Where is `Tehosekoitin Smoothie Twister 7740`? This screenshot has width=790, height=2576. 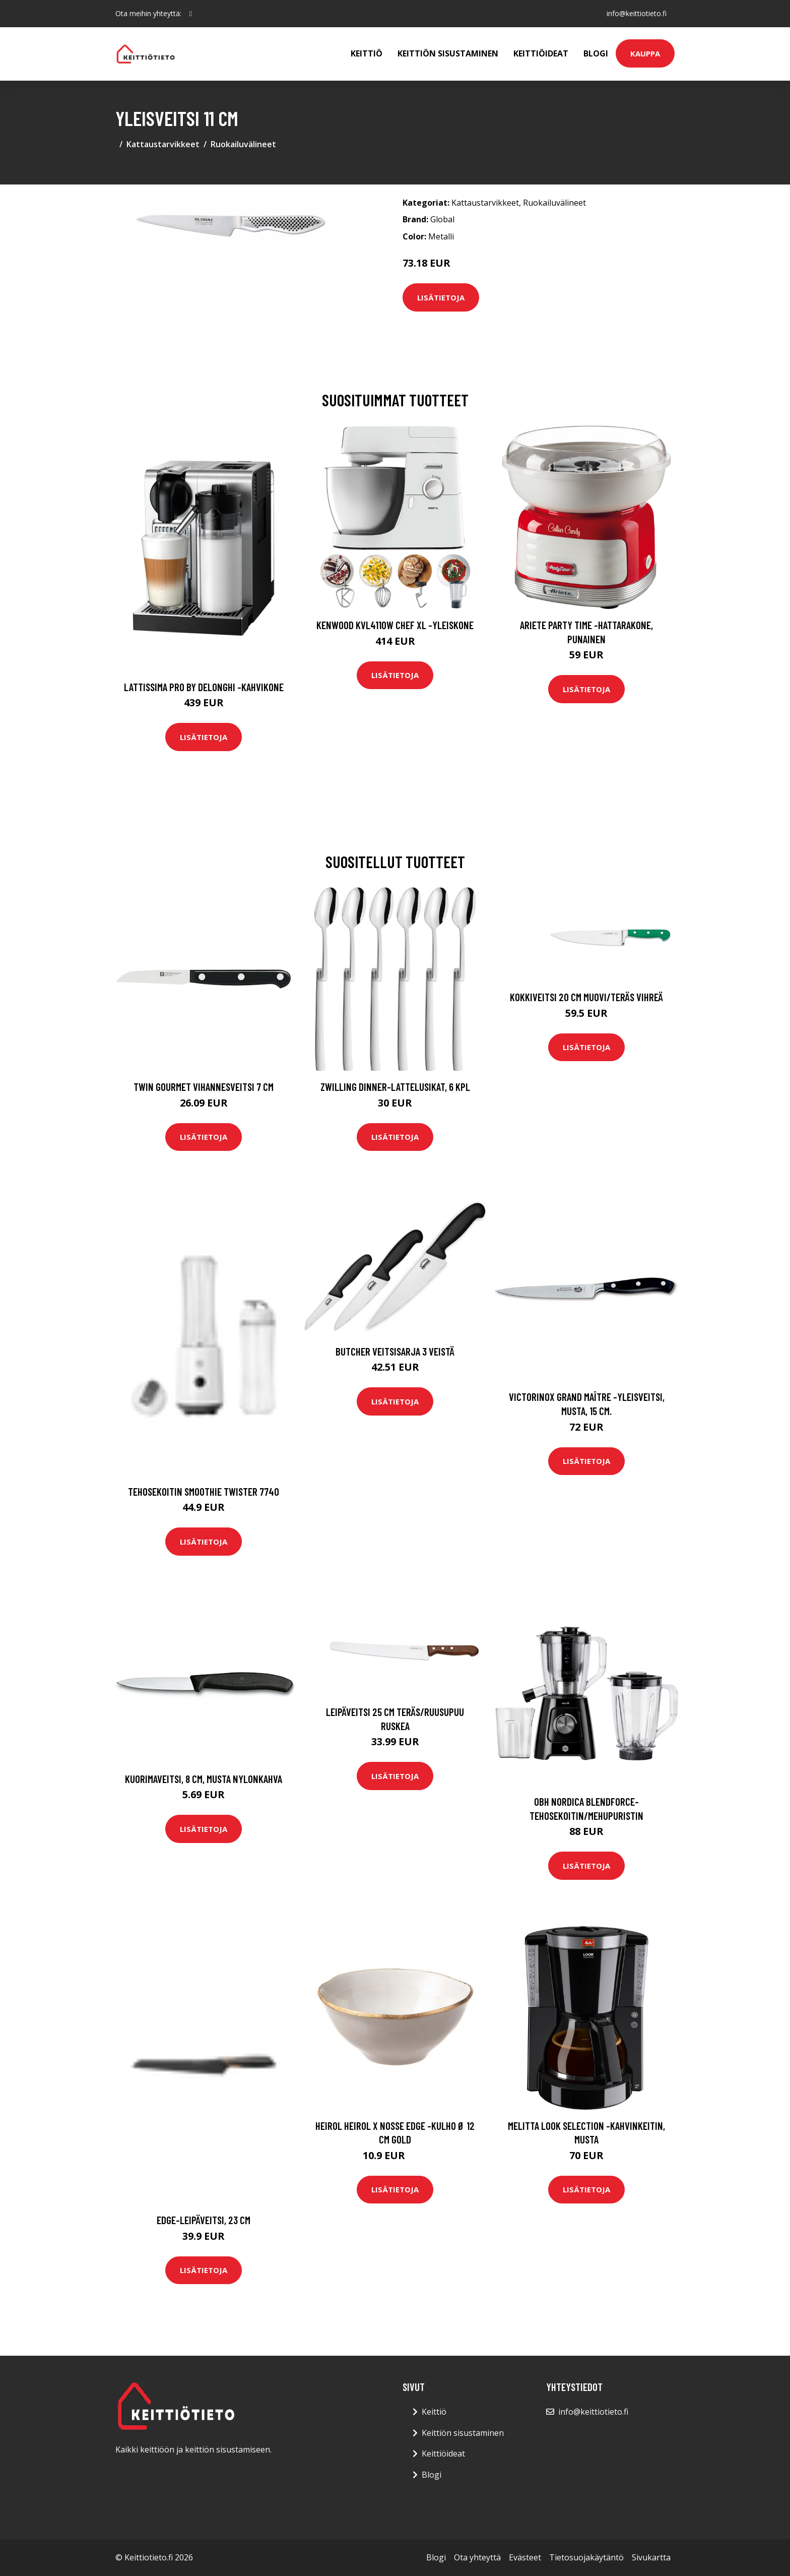 Tehosekoitin Smoothie Twister 7740 is located at coordinates (203, 1491).